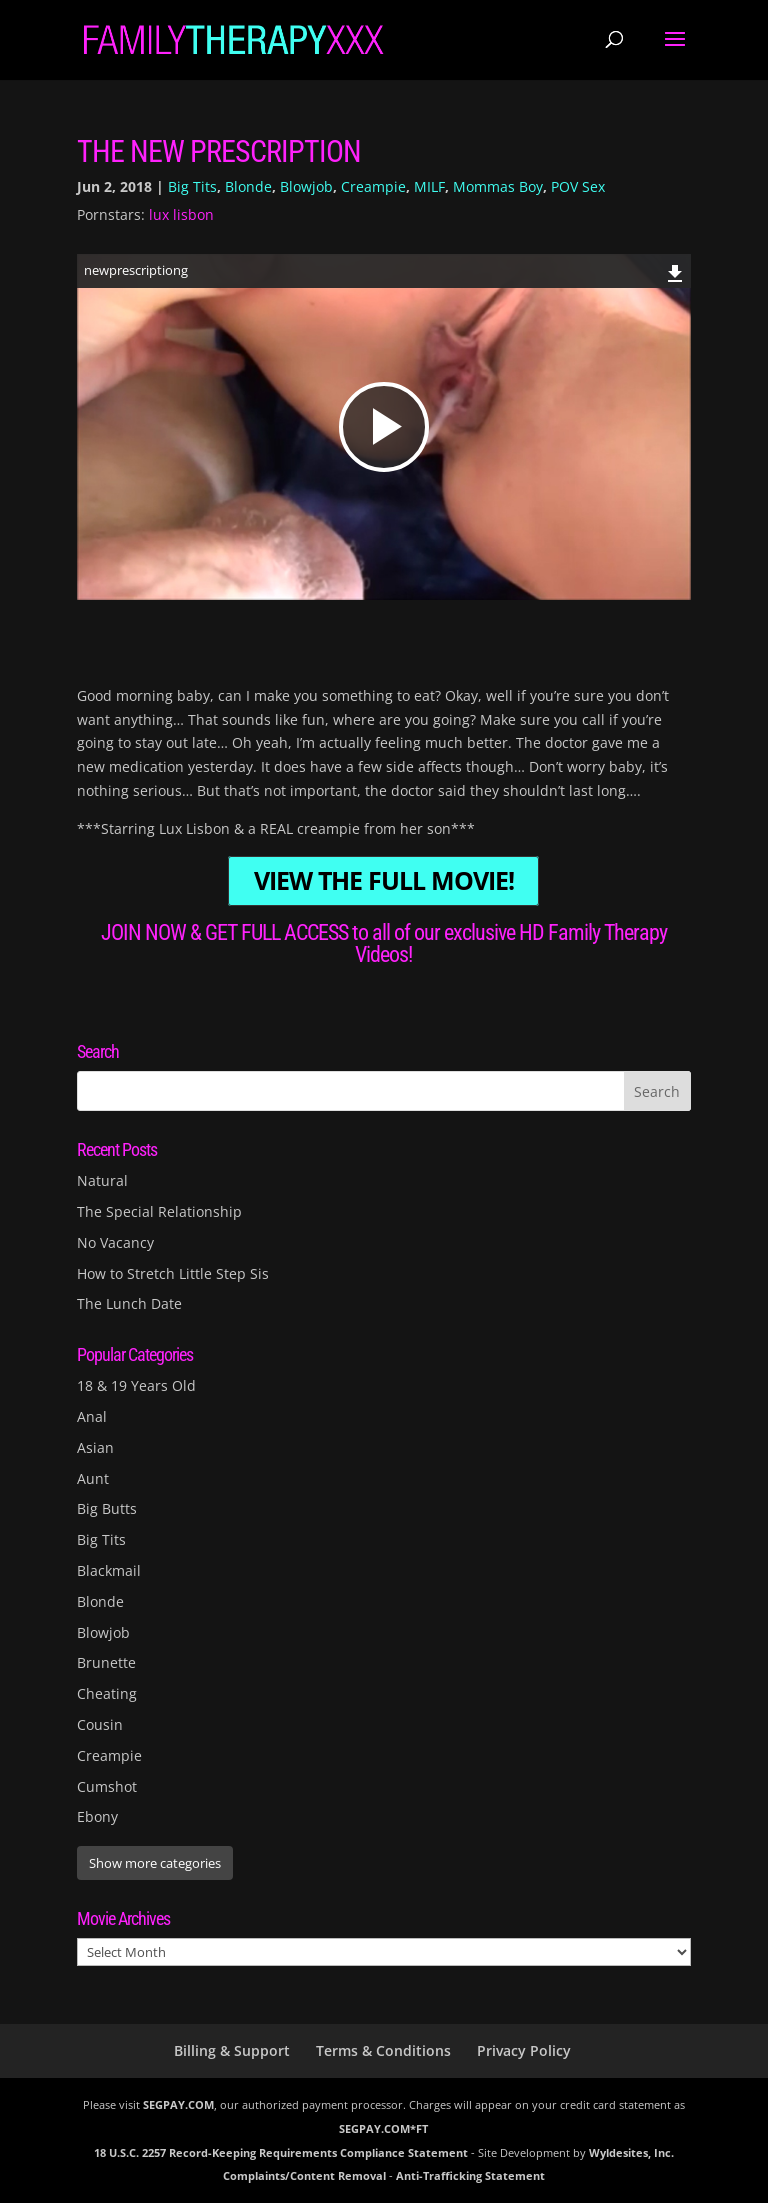 The image size is (768, 2203). I want to click on MILF, so click(429, 186).